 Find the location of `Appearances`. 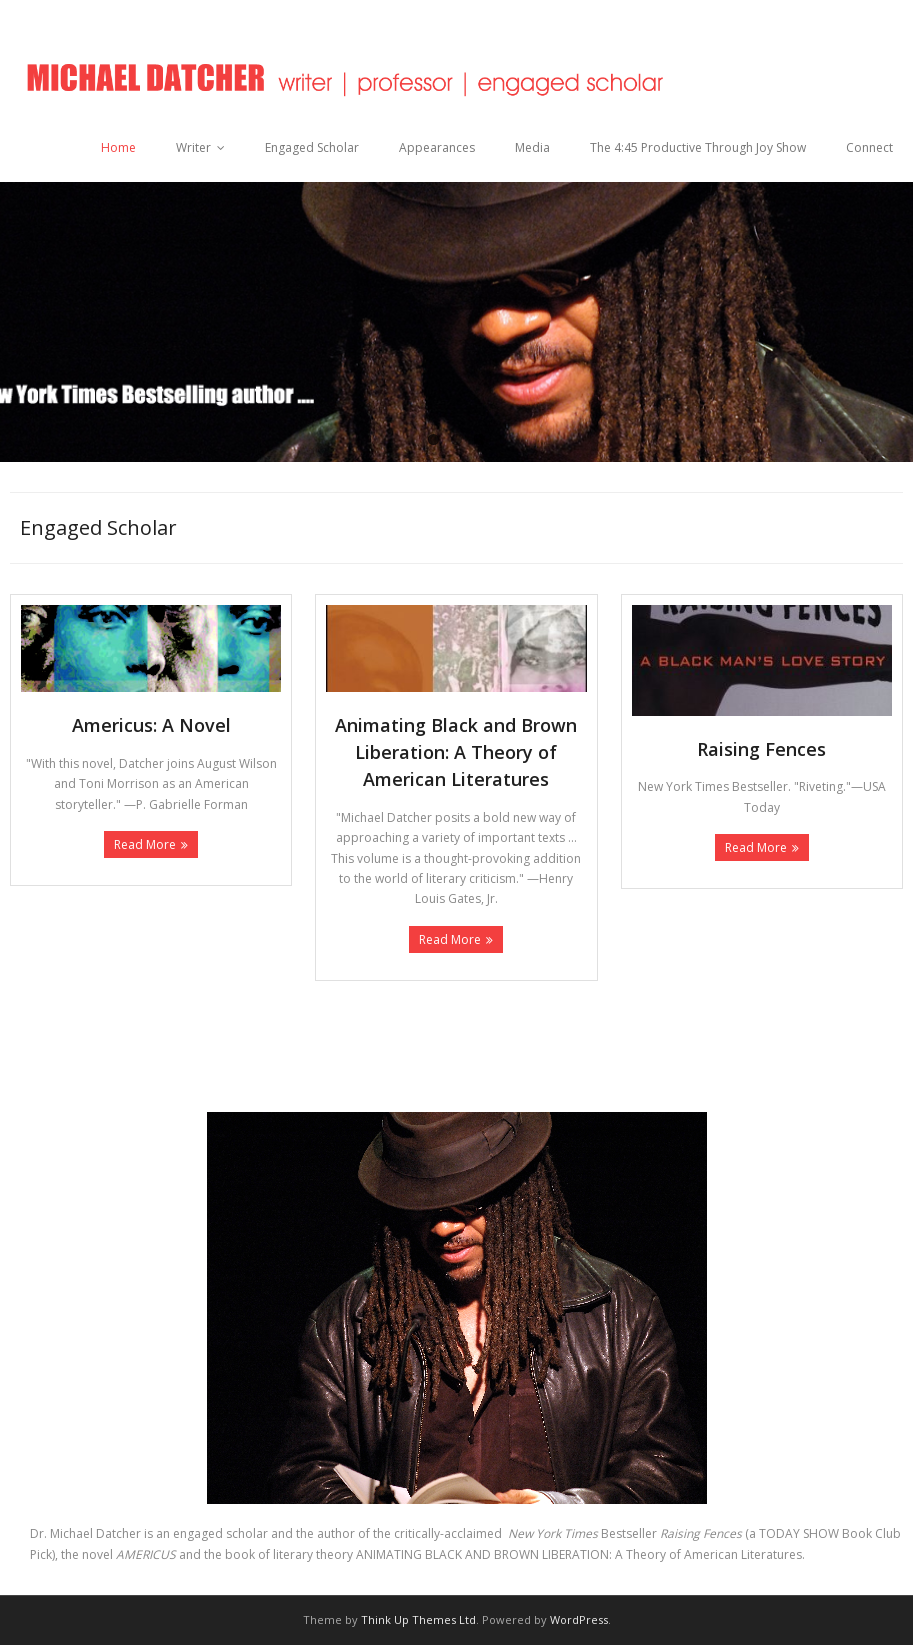

Appearances is located at coordinates (437, 147).